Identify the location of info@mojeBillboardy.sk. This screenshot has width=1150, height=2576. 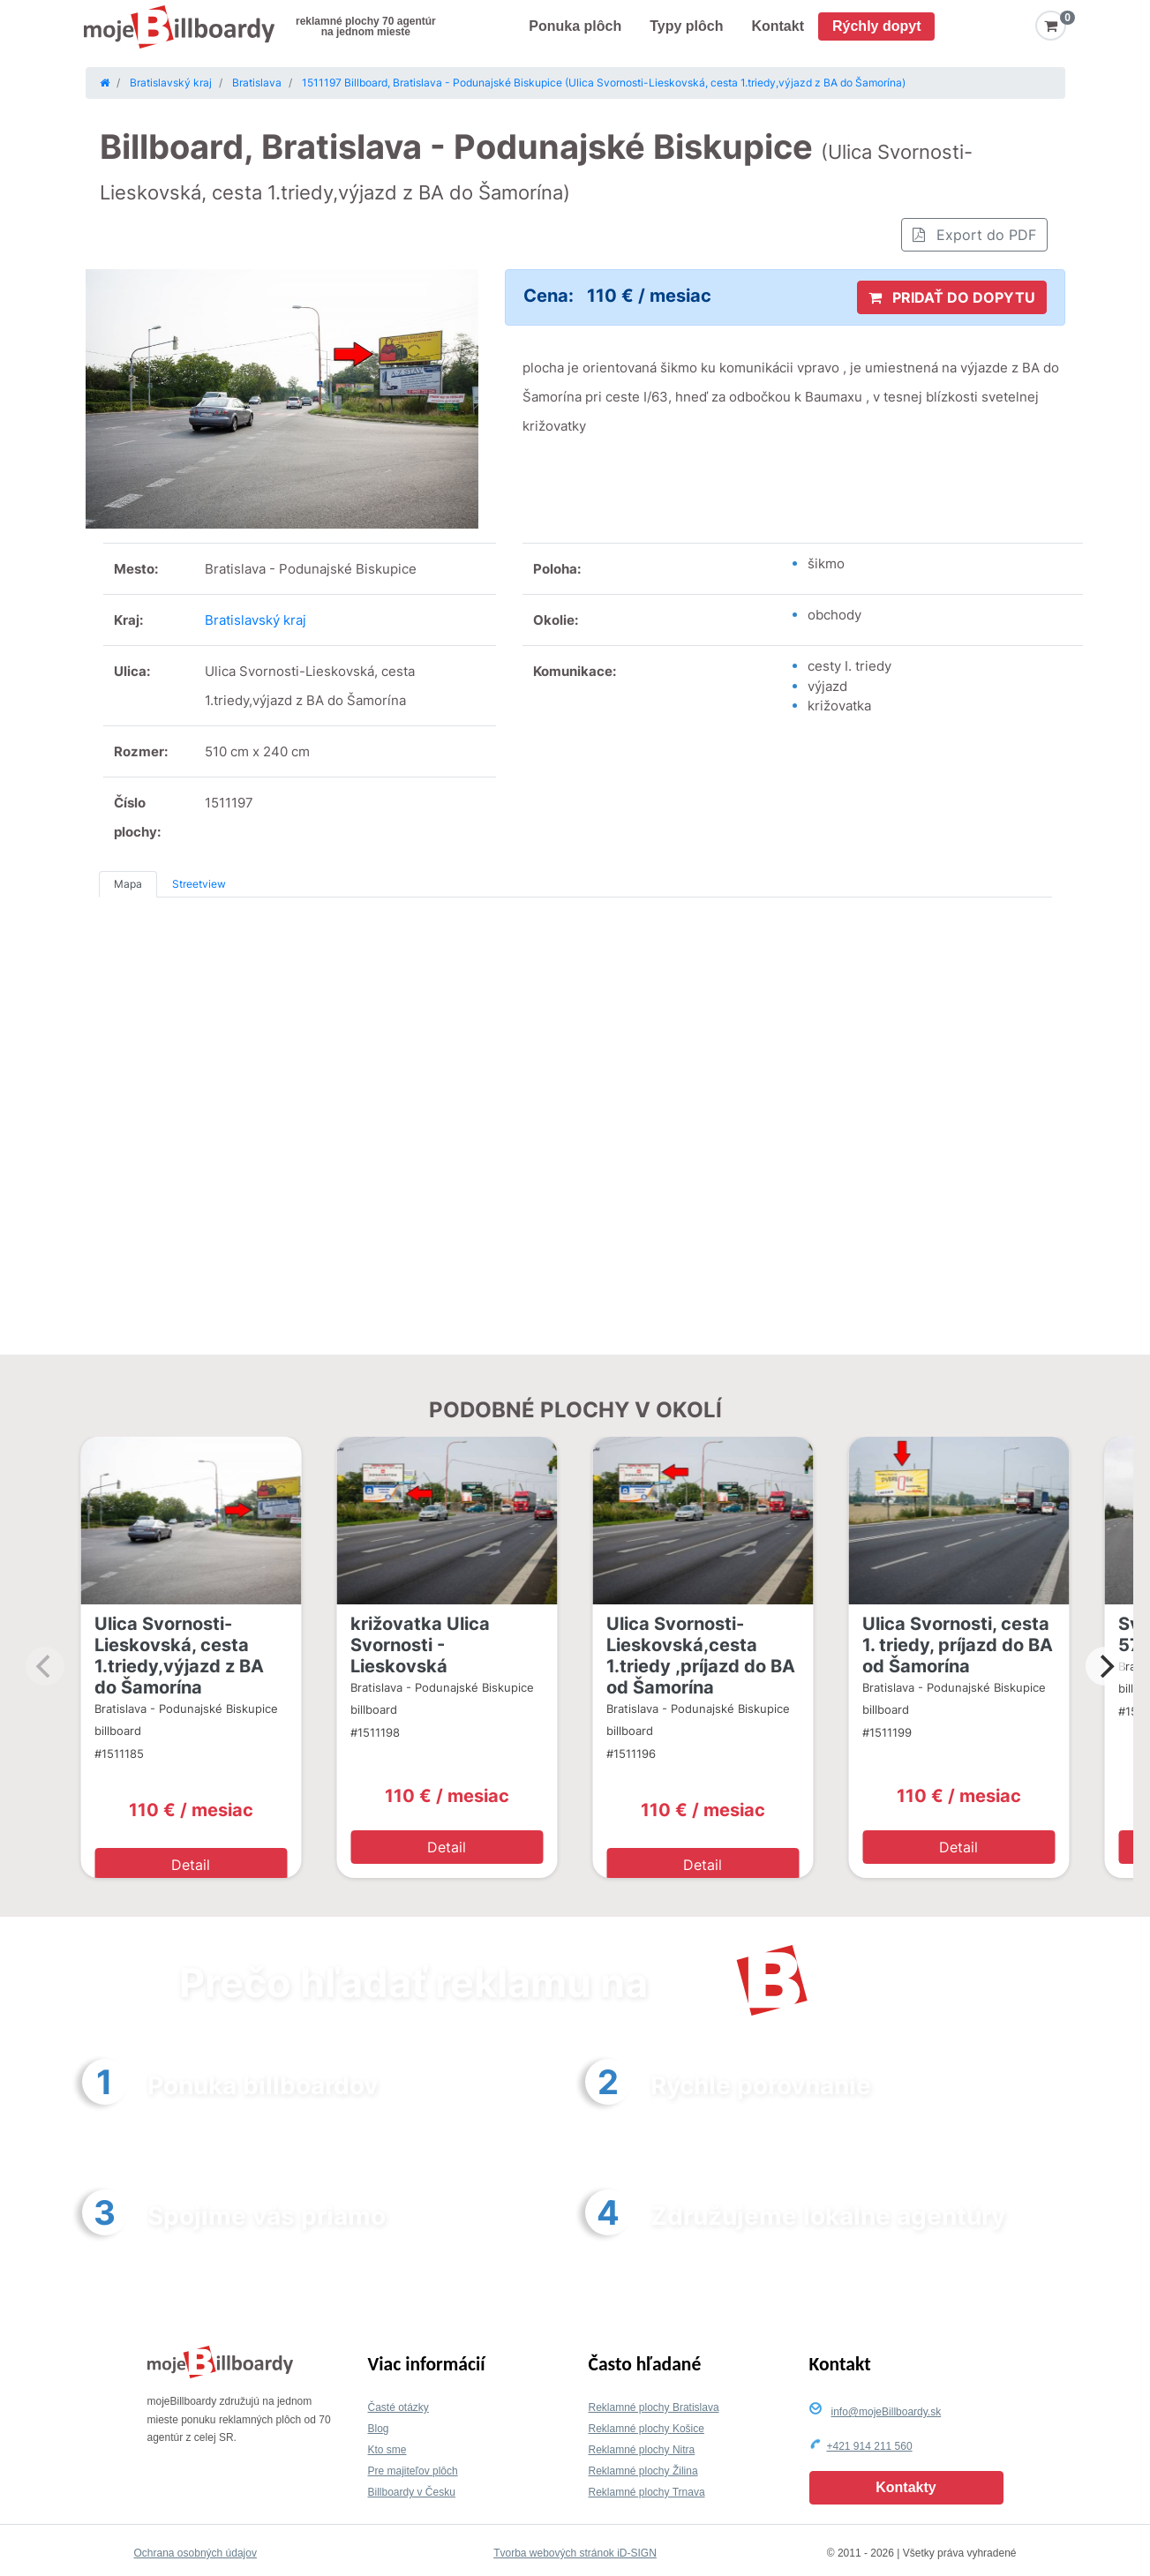
(886, 2412).